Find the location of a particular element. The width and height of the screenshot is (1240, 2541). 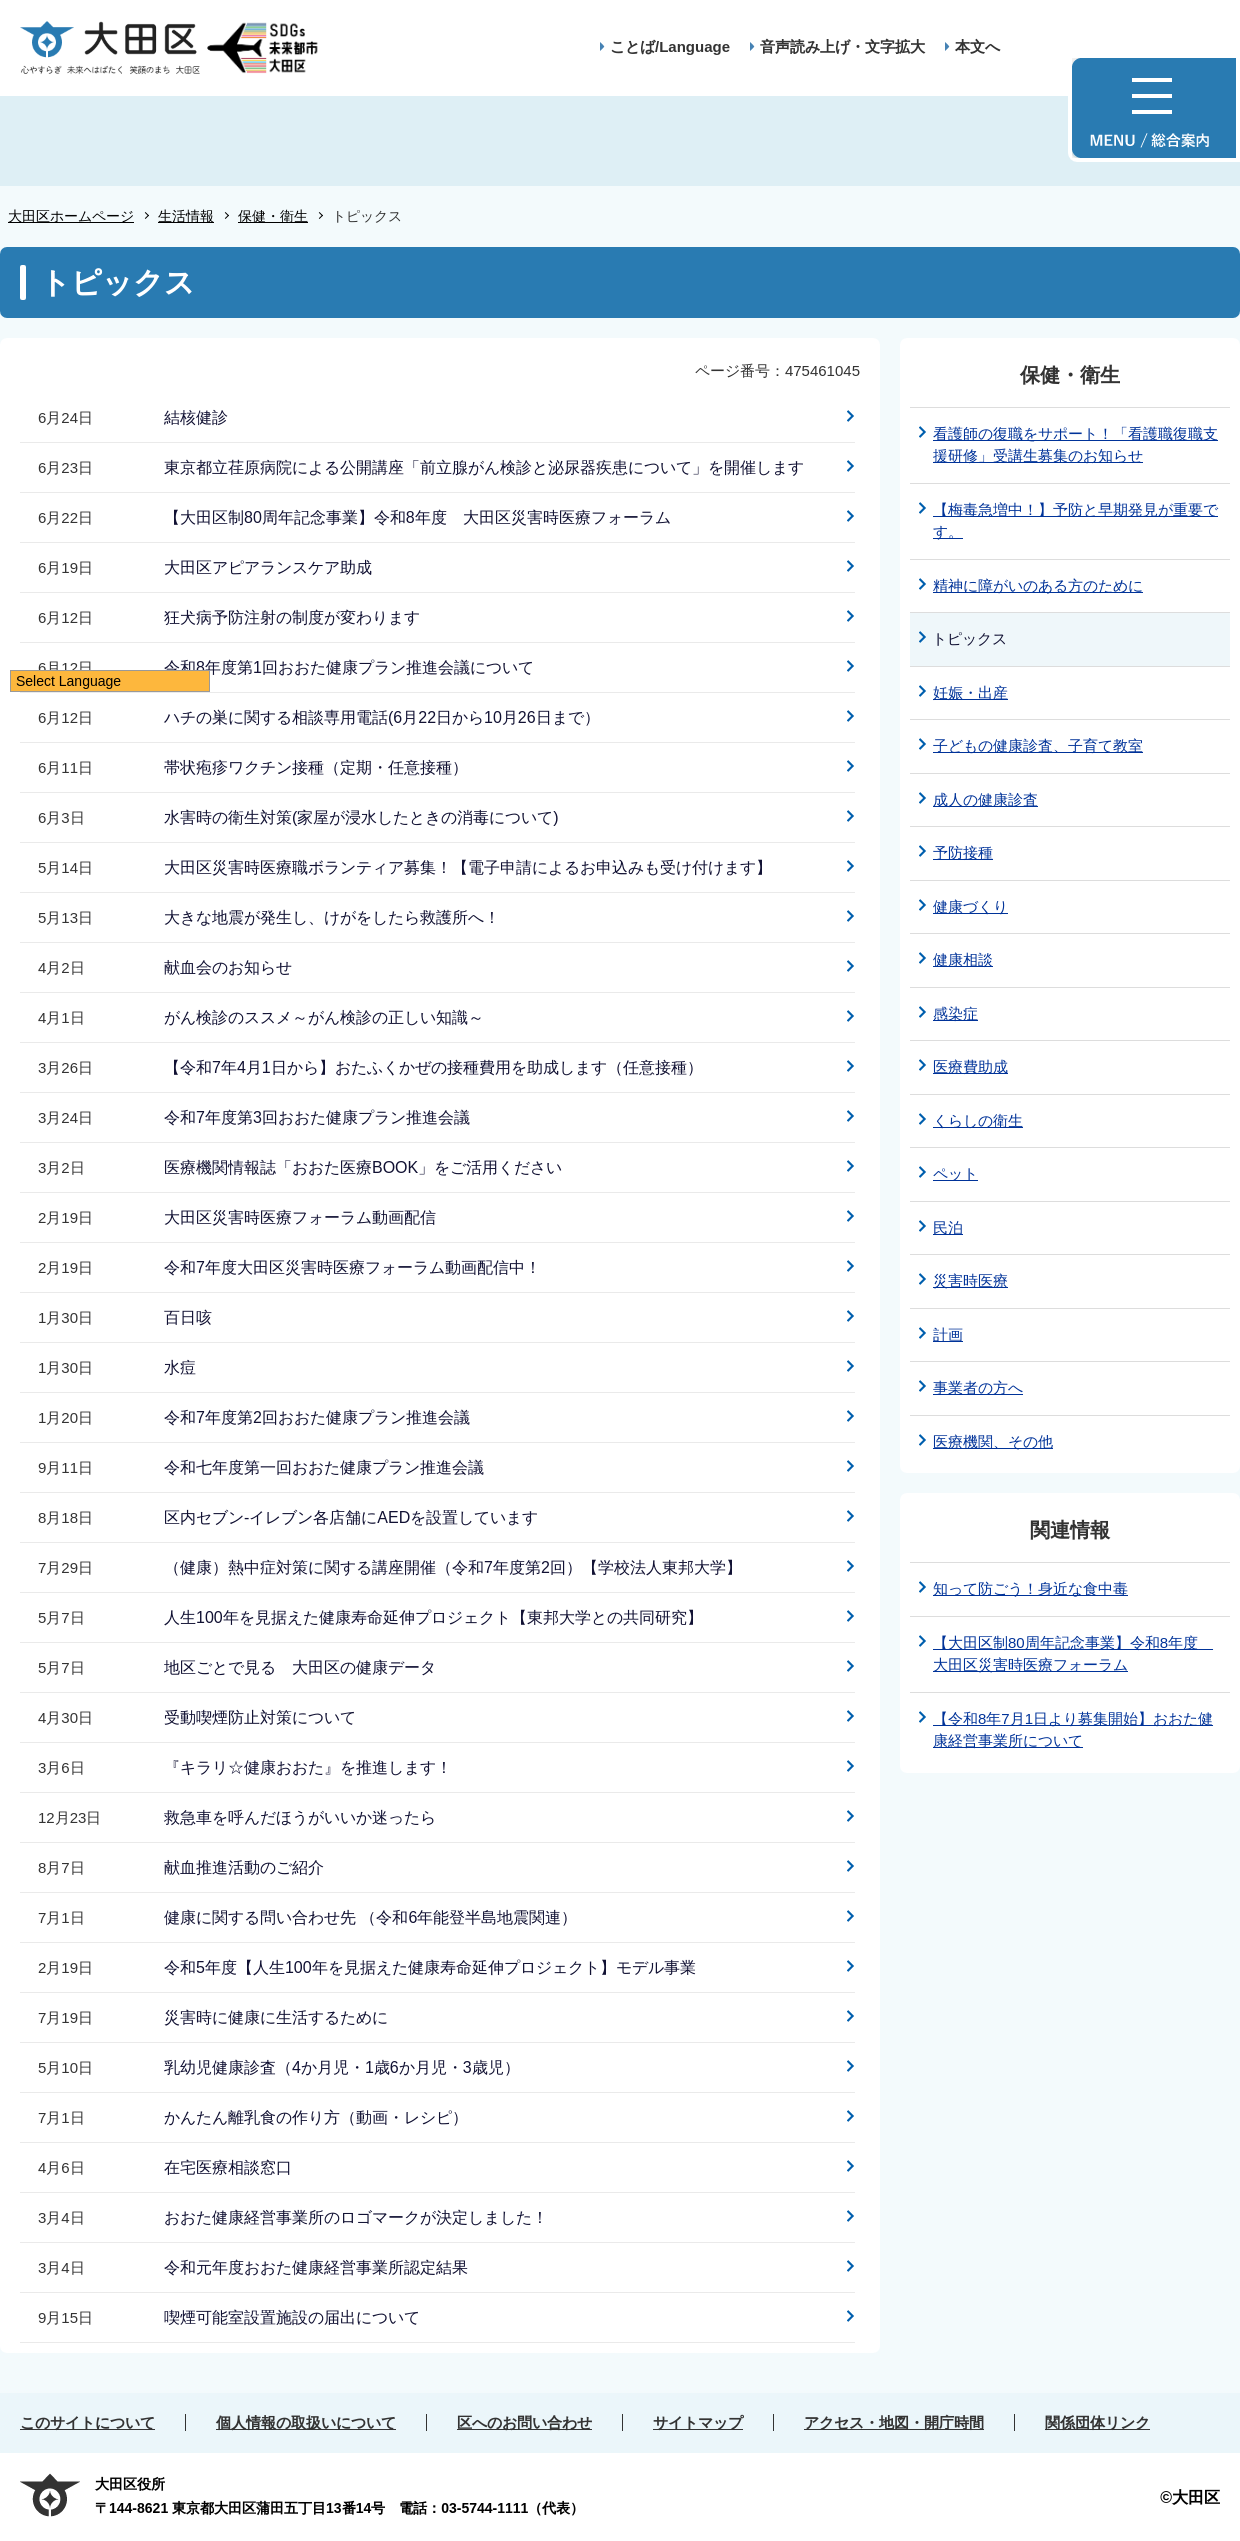

ペット is located at coordinates (955, 1173).